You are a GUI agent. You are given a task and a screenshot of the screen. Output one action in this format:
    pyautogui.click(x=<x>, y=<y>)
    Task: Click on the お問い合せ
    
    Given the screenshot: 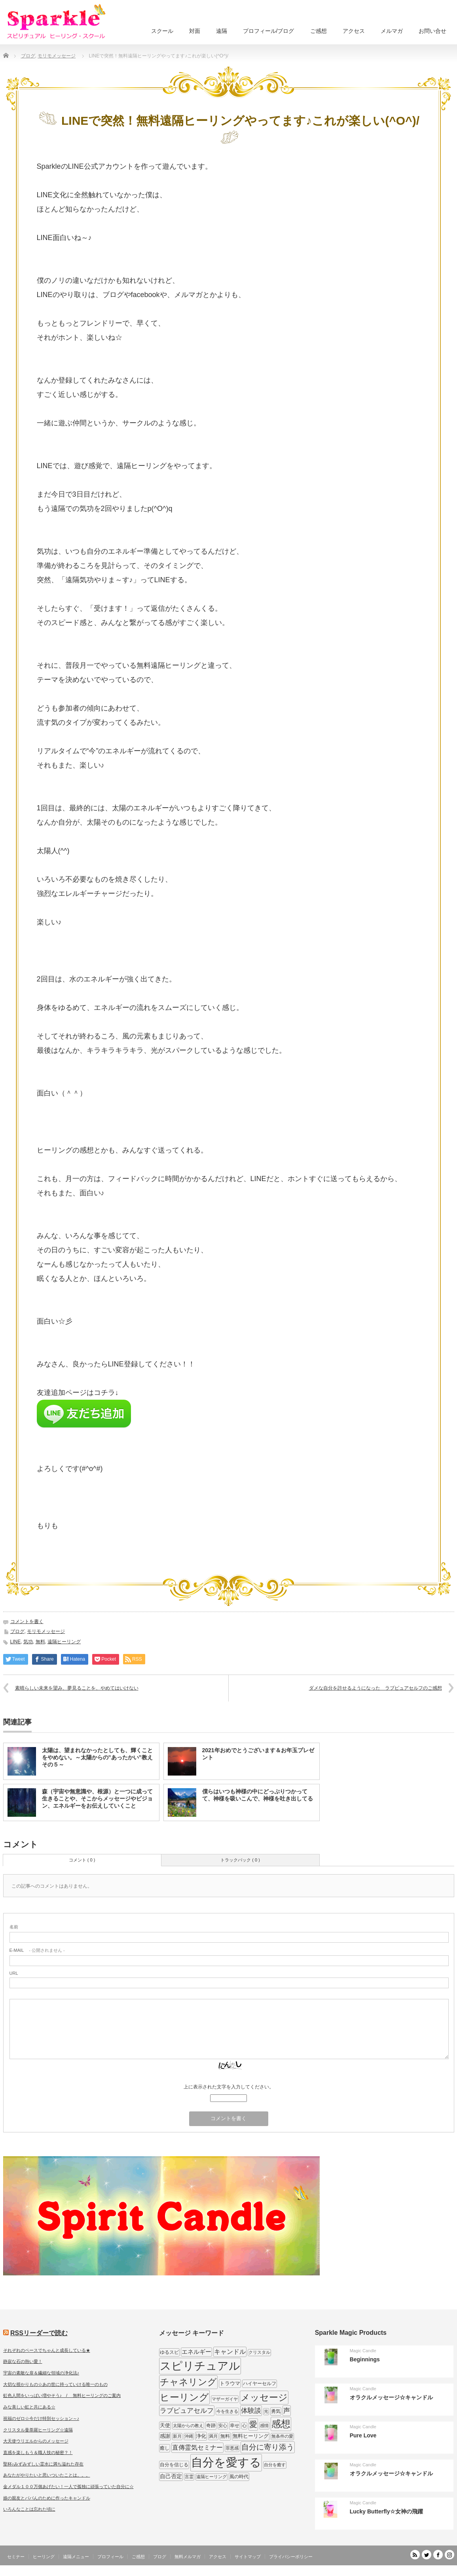 What is the action you would take?
    pyautogui.click(x=432, y=31)
    